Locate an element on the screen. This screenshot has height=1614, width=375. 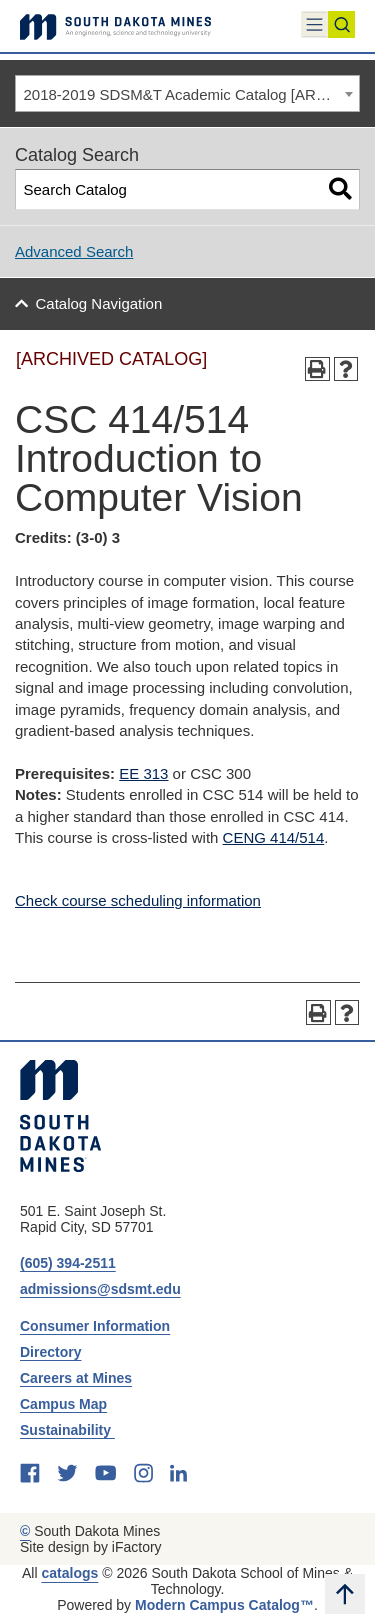
Advanced Search is located at coordinates (74, 251).